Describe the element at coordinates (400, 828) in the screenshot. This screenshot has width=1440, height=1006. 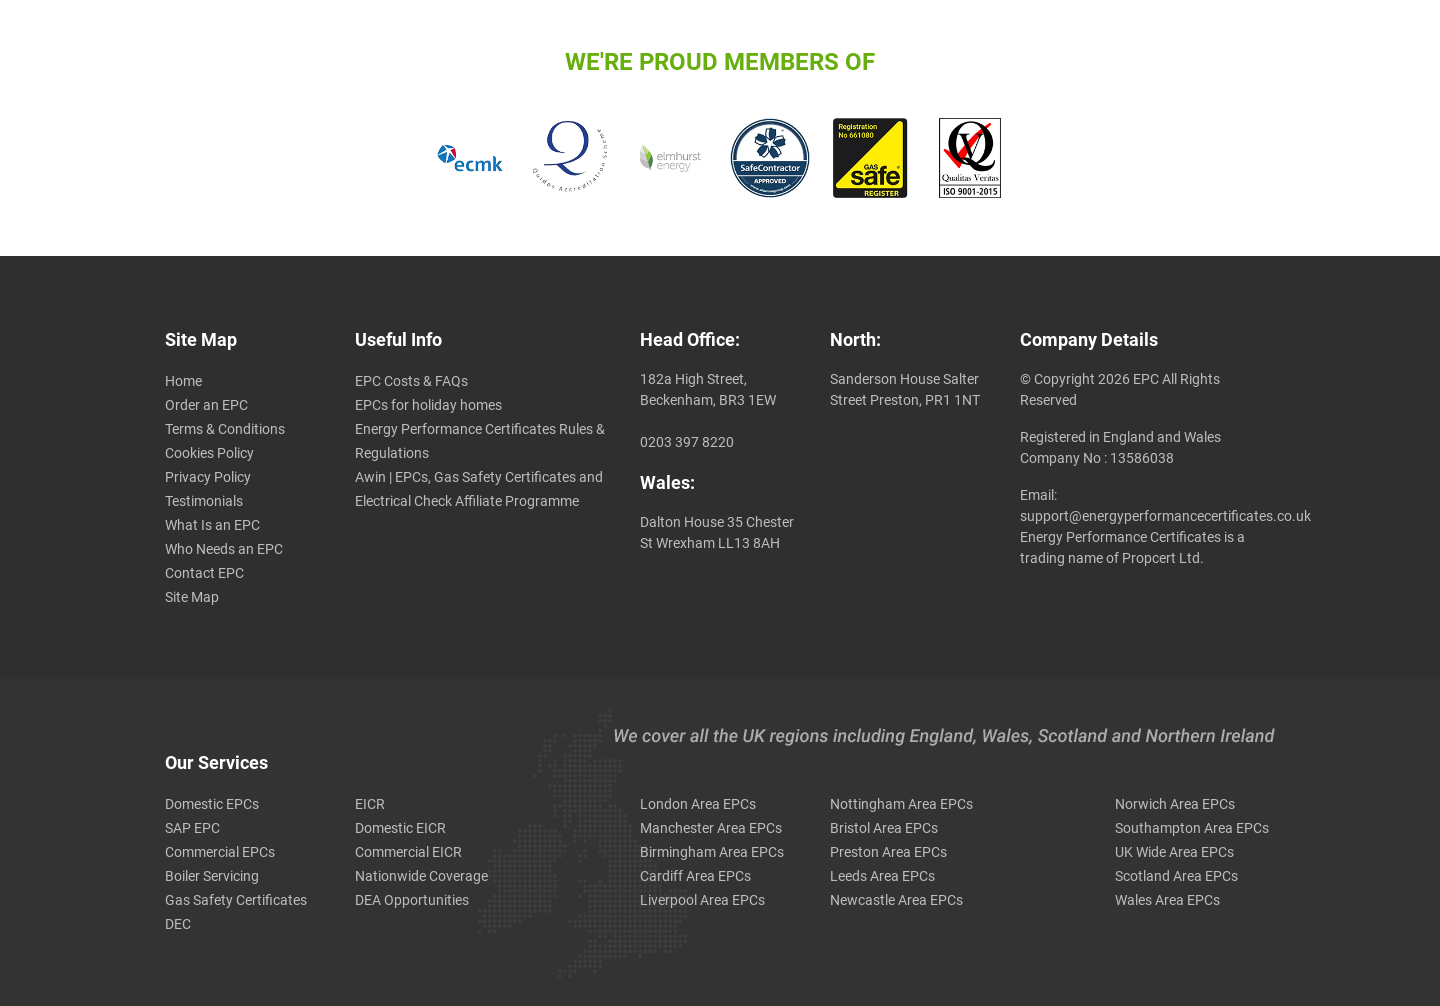
I see `Domestic EICR` at that location.